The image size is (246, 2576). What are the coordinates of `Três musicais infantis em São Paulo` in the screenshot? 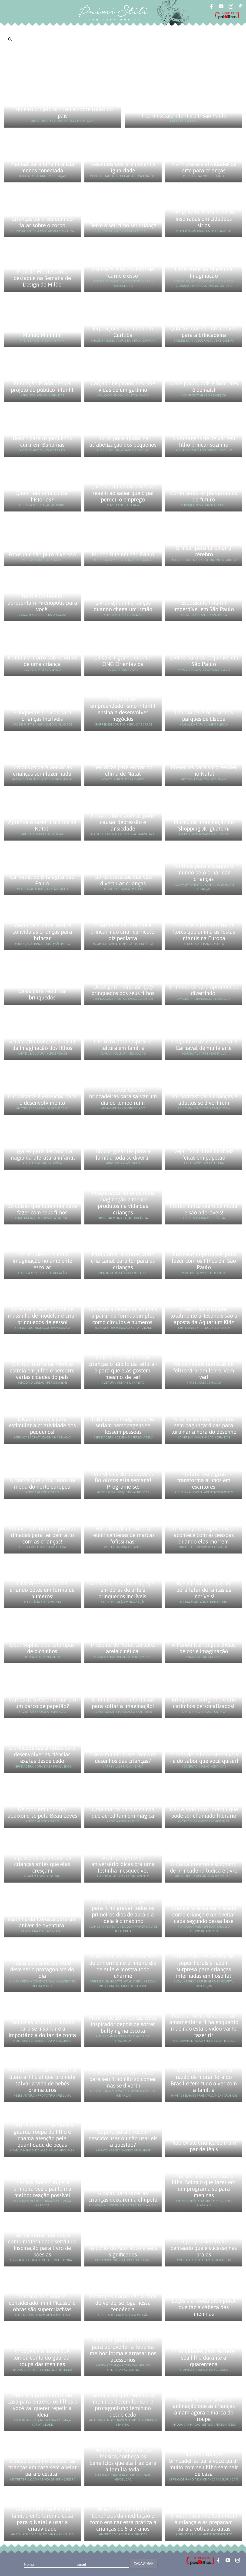 It's located at (184, 115).